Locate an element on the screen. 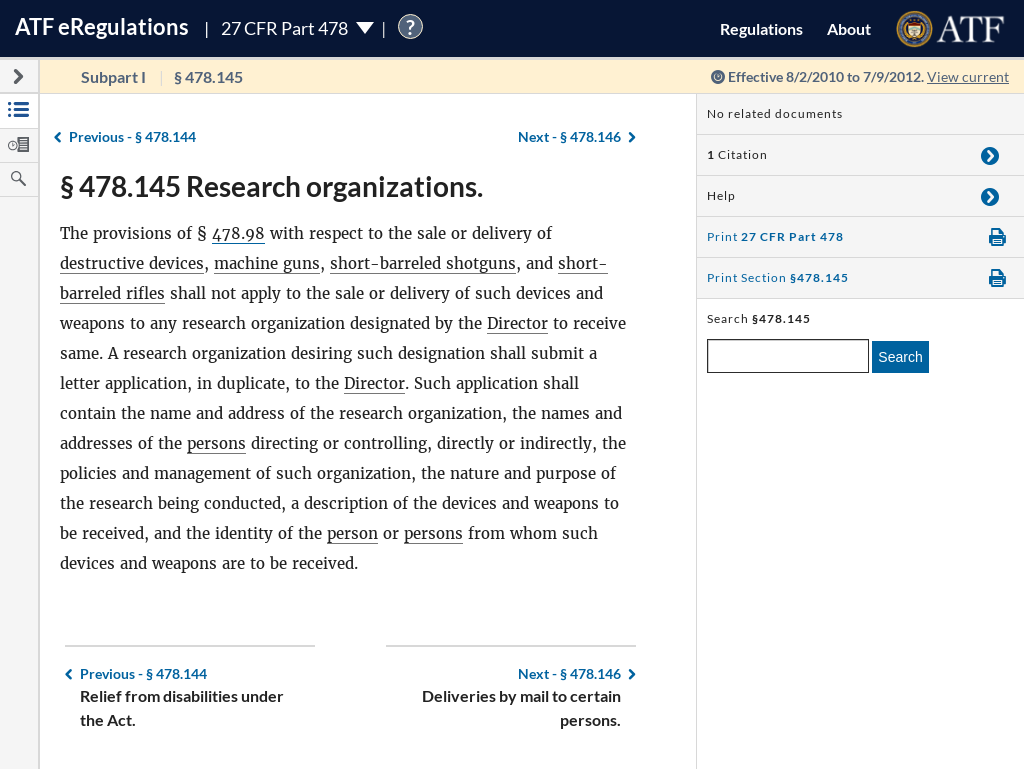 The height and width of the screenshot is (769, 1024). Director is located at coordinates (517, 323).